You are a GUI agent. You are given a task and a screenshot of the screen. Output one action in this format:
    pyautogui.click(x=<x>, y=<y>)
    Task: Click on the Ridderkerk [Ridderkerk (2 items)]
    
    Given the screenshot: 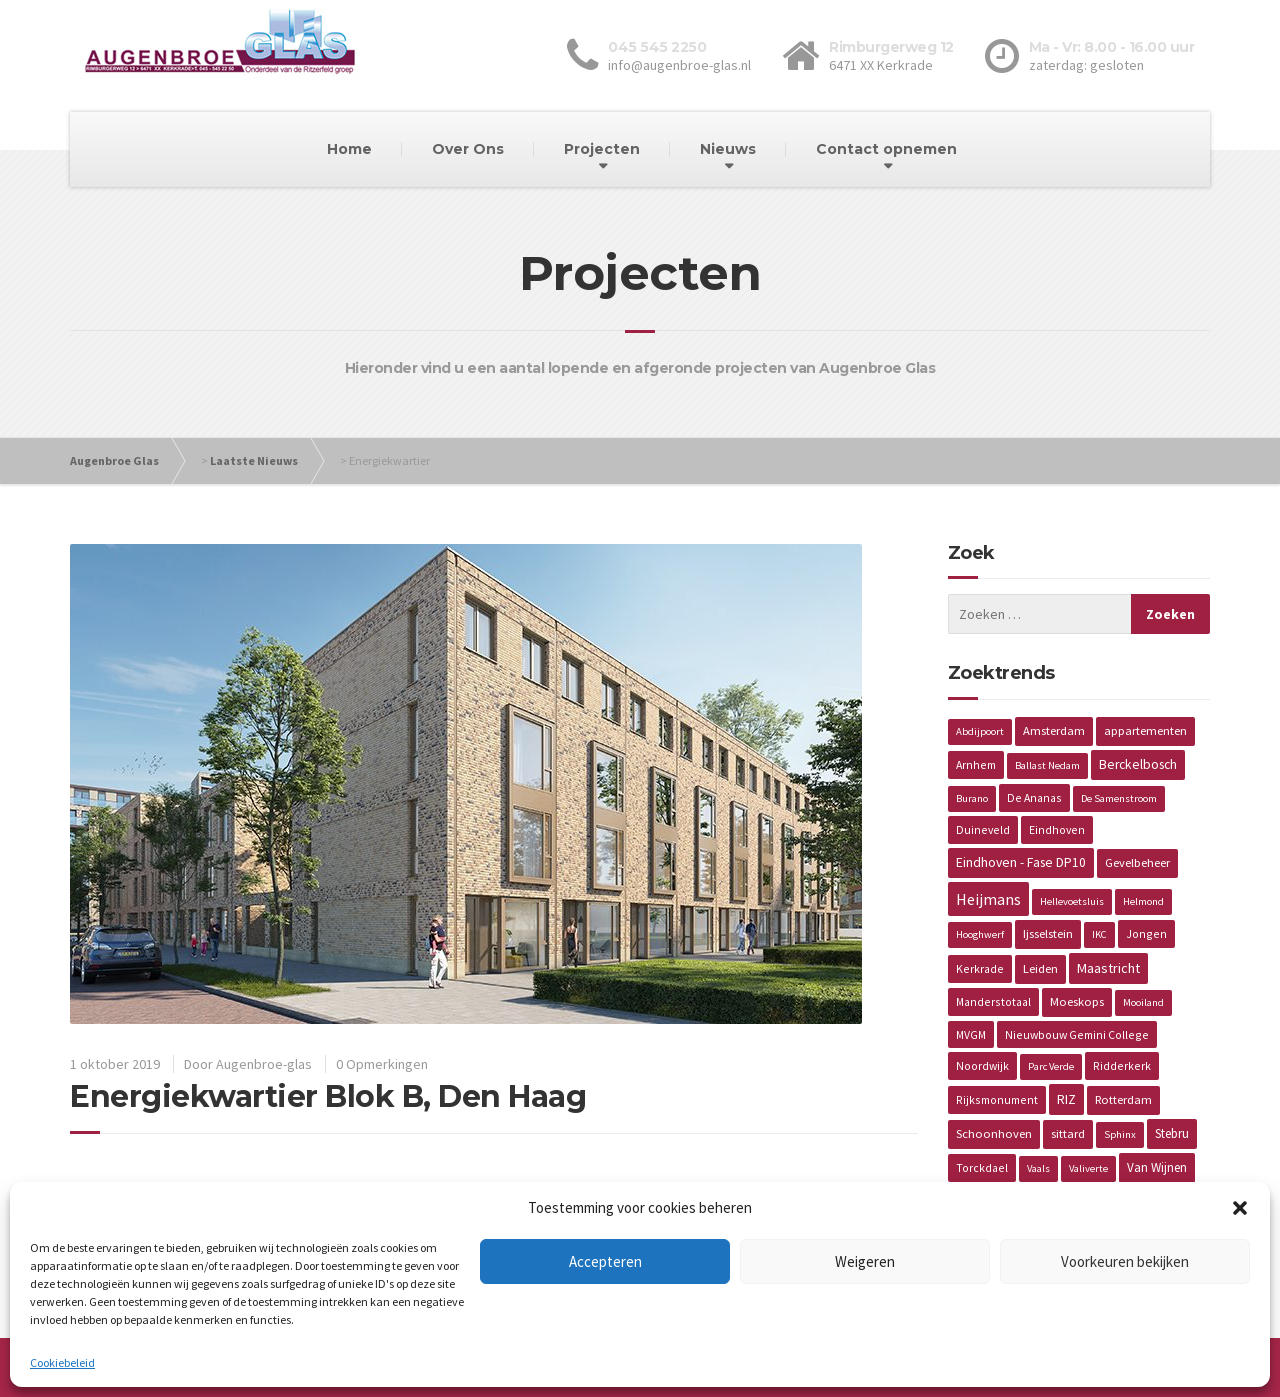 What is the action you would take?
    pyautogui.click(x=1122, y=1065)
    